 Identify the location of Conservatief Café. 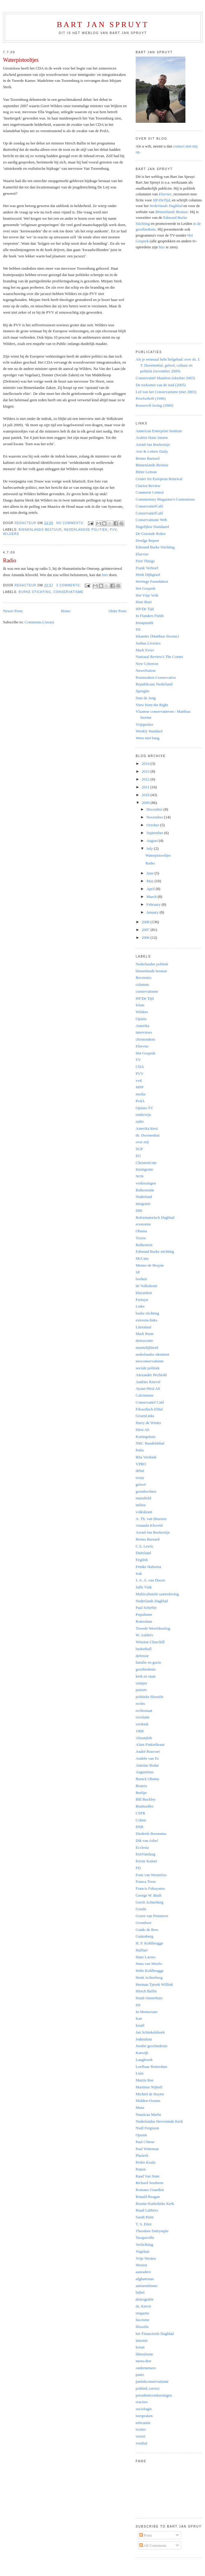
(150, 1402).